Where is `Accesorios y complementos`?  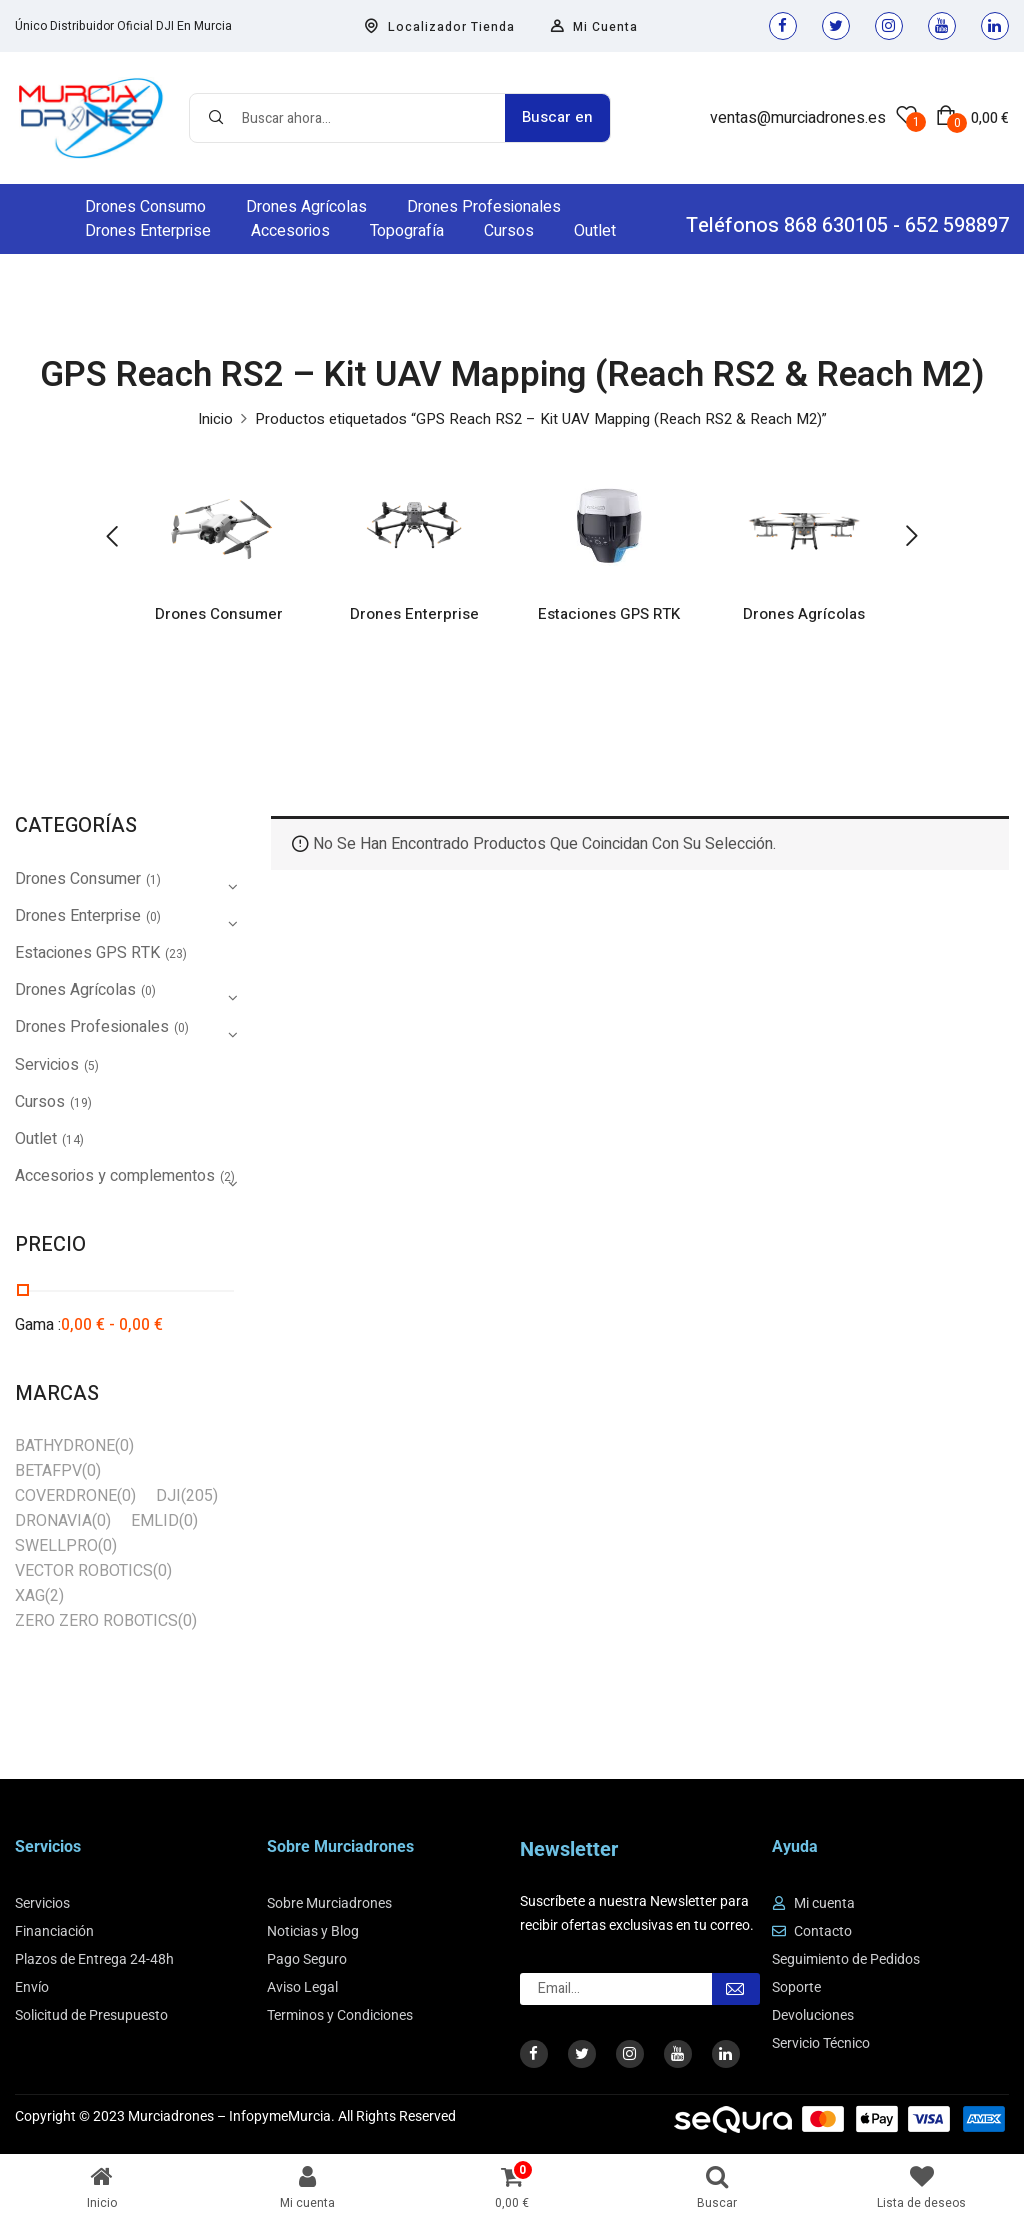 Accesorios y complementos is located at coordinates (115, 1176).